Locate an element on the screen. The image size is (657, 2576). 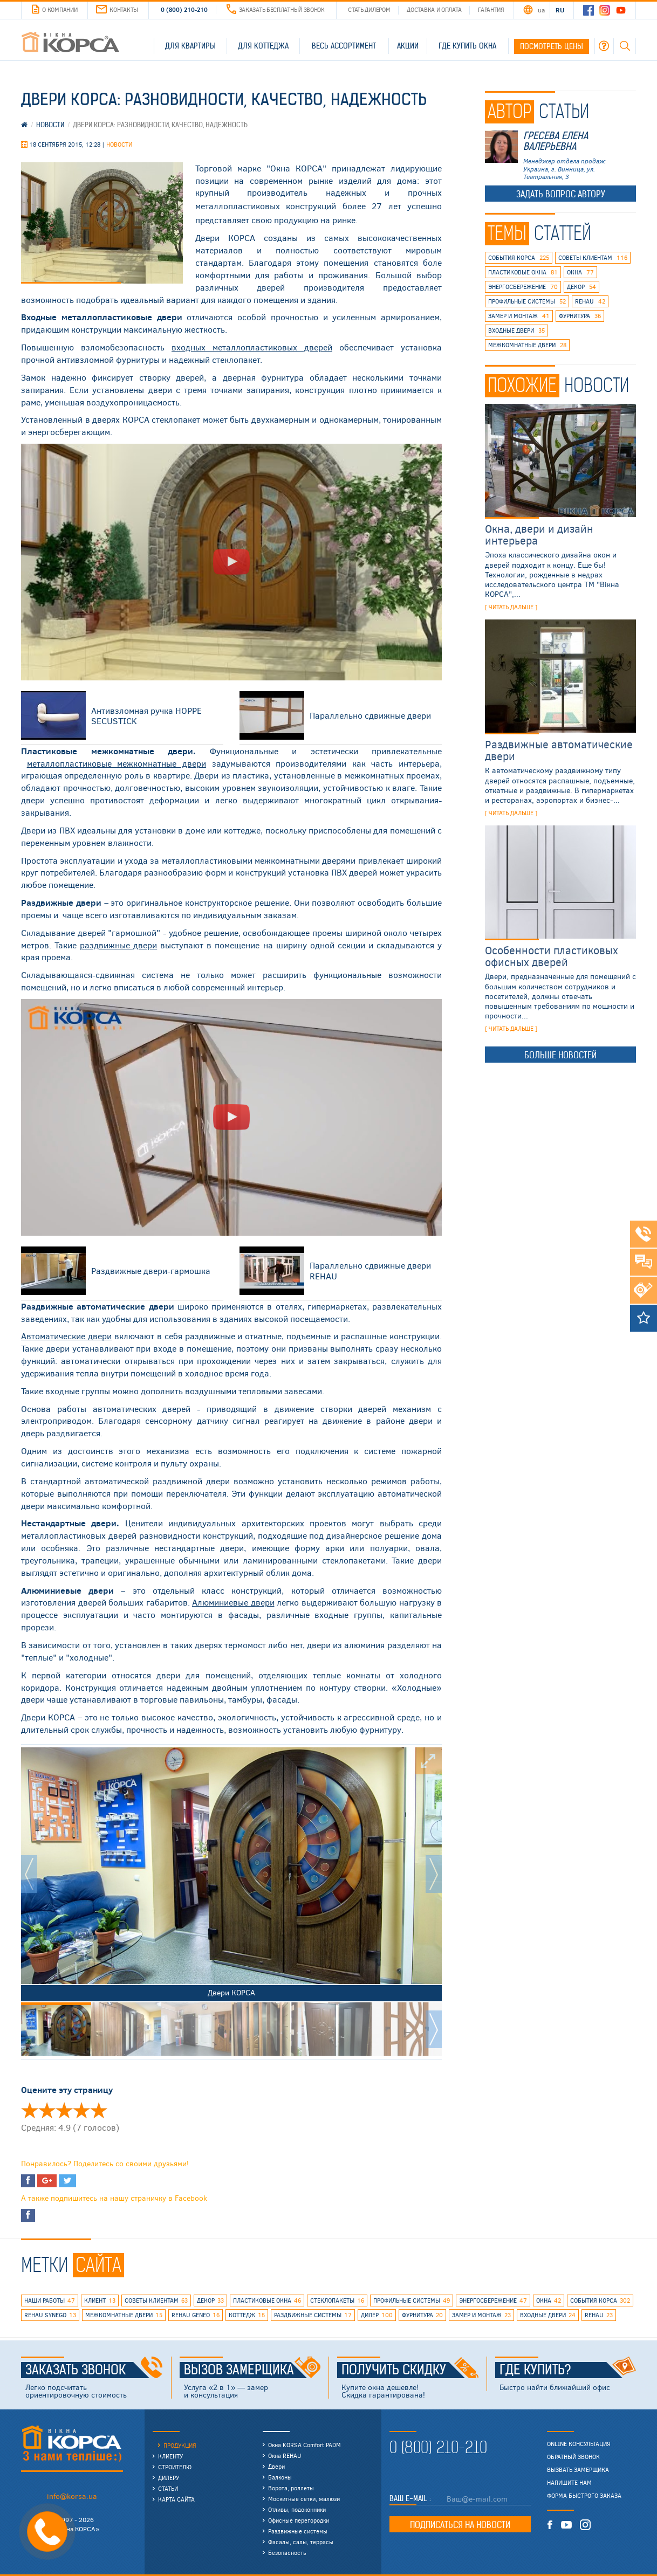
окна is located at coordinates (580, 272).